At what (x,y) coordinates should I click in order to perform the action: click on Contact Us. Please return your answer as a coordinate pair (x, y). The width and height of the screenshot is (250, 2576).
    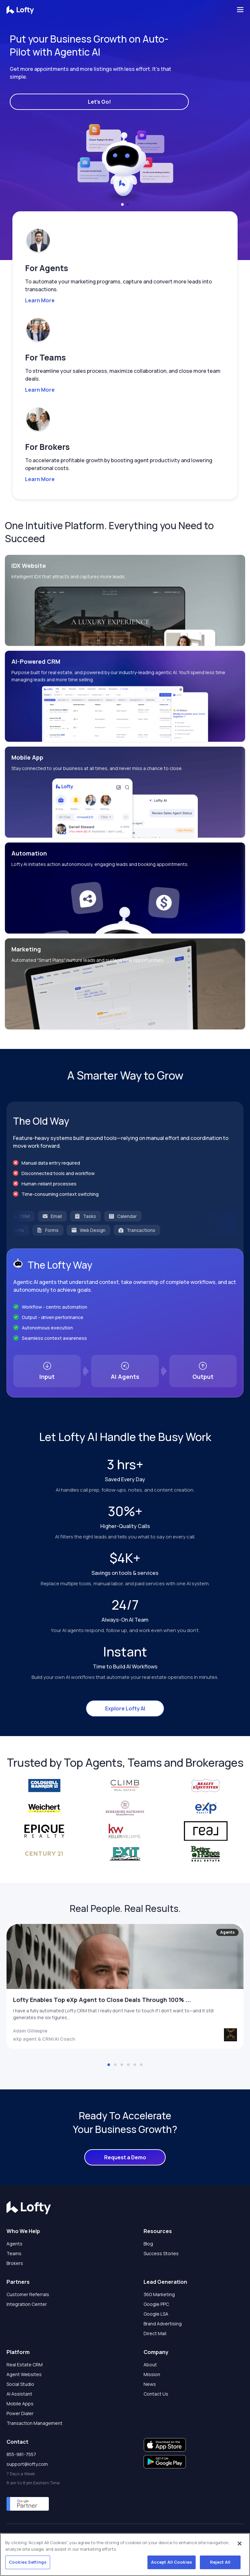
    Looking at the image, I should click on (156, 2394).